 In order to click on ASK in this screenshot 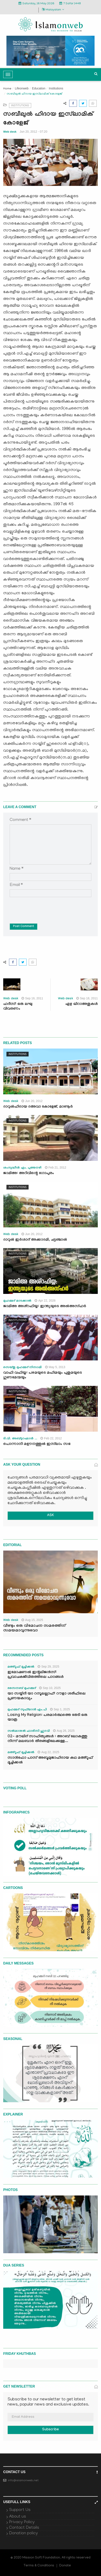, I will do `click(50, 1516)`.